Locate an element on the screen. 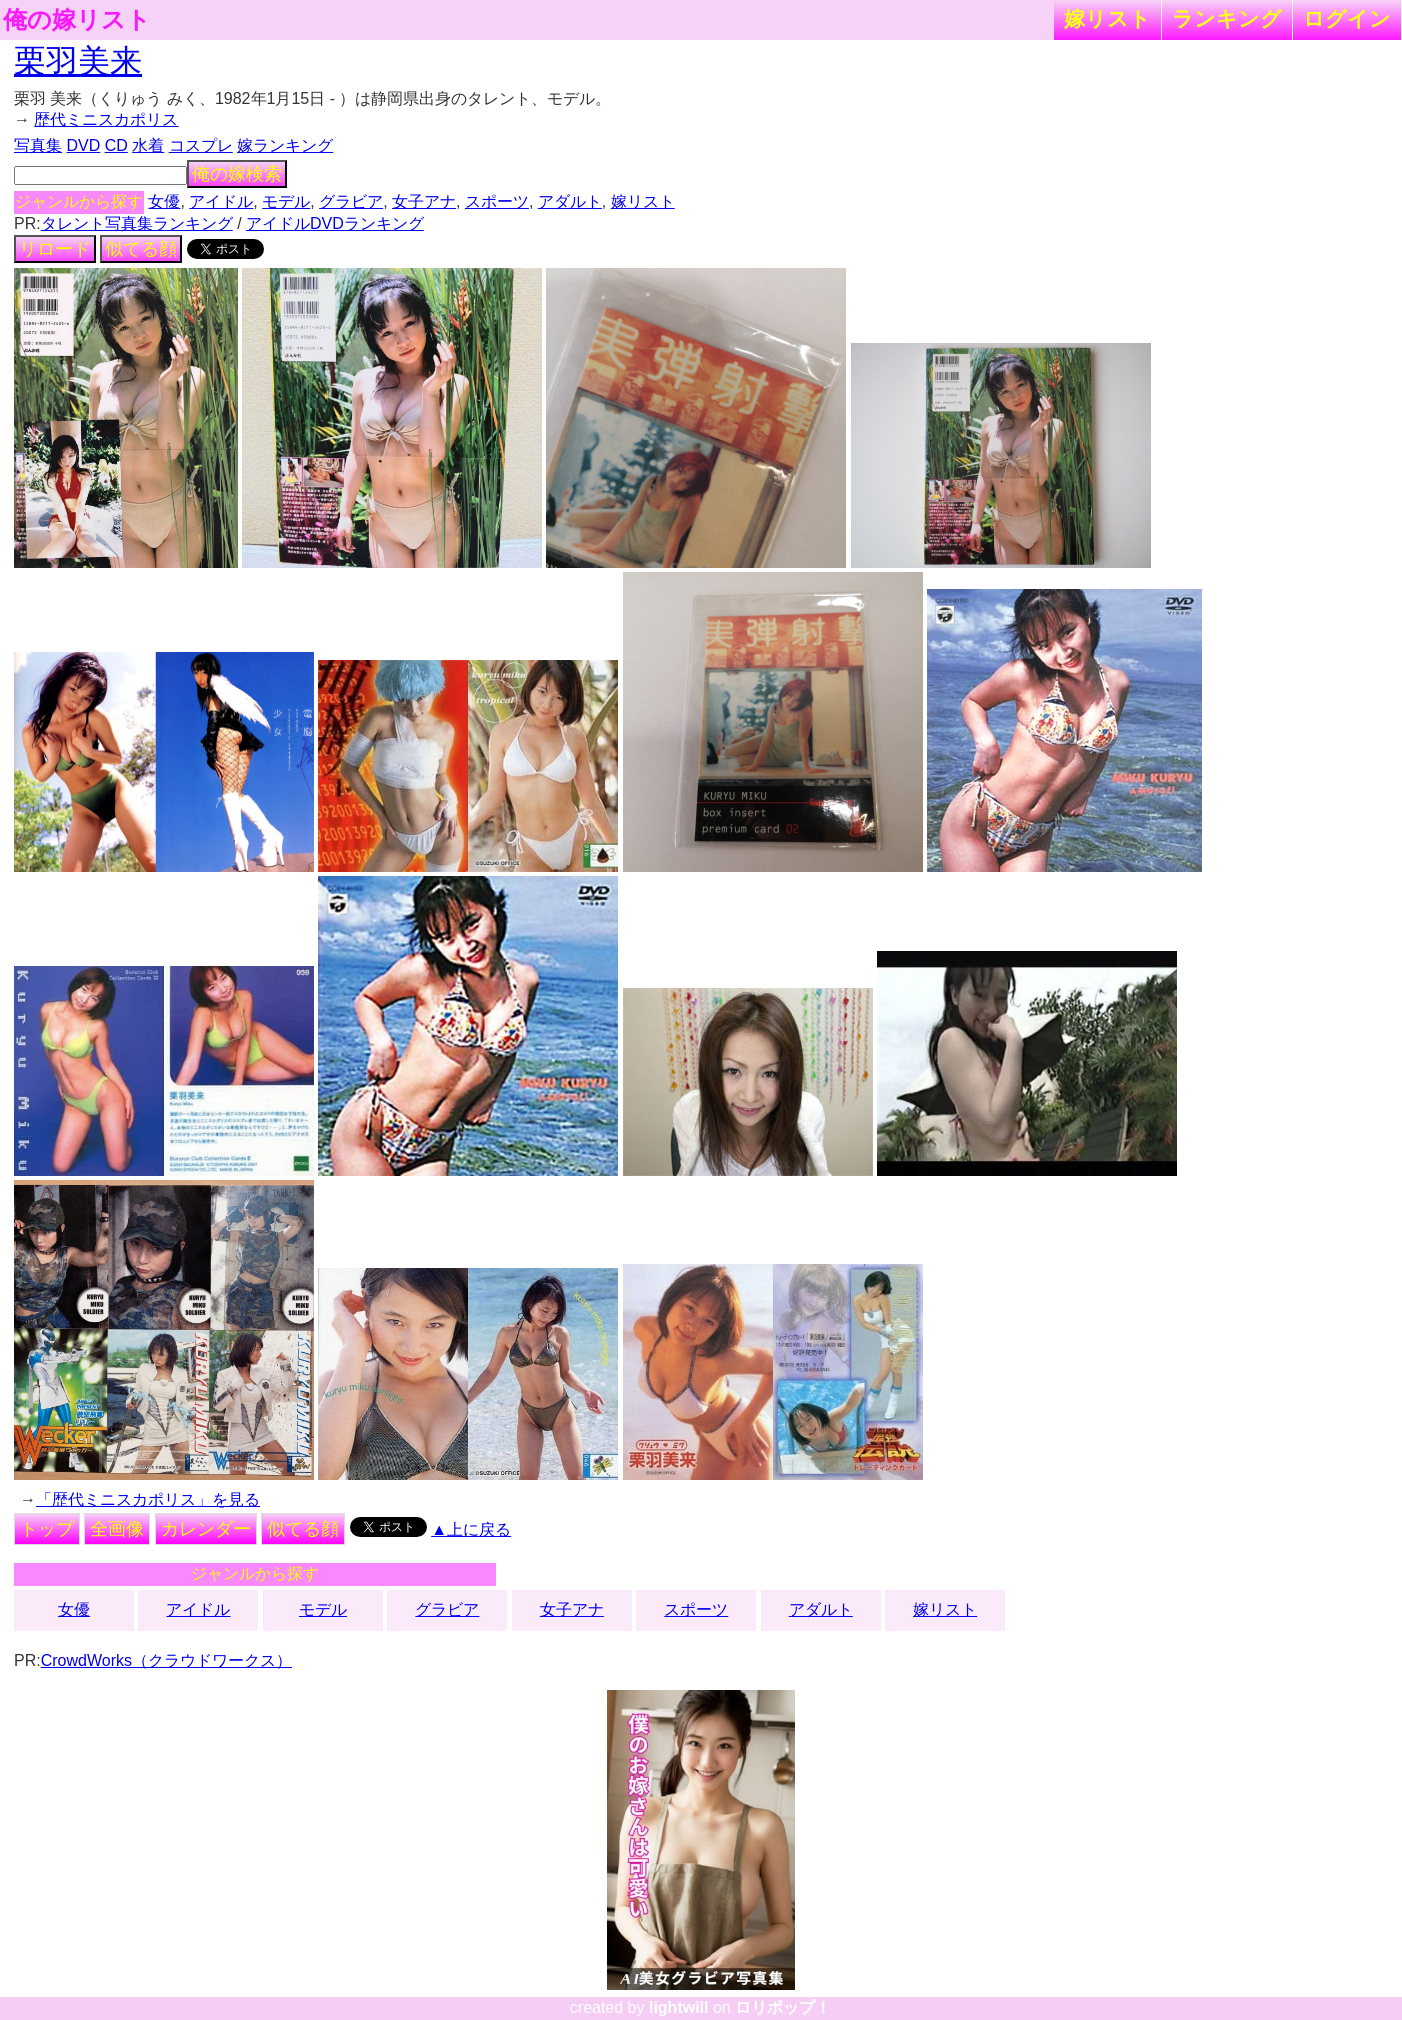 The height and width of the screenshot is (2020, 1402). アイドルDVDランキング is located at coordinates (335, 223).